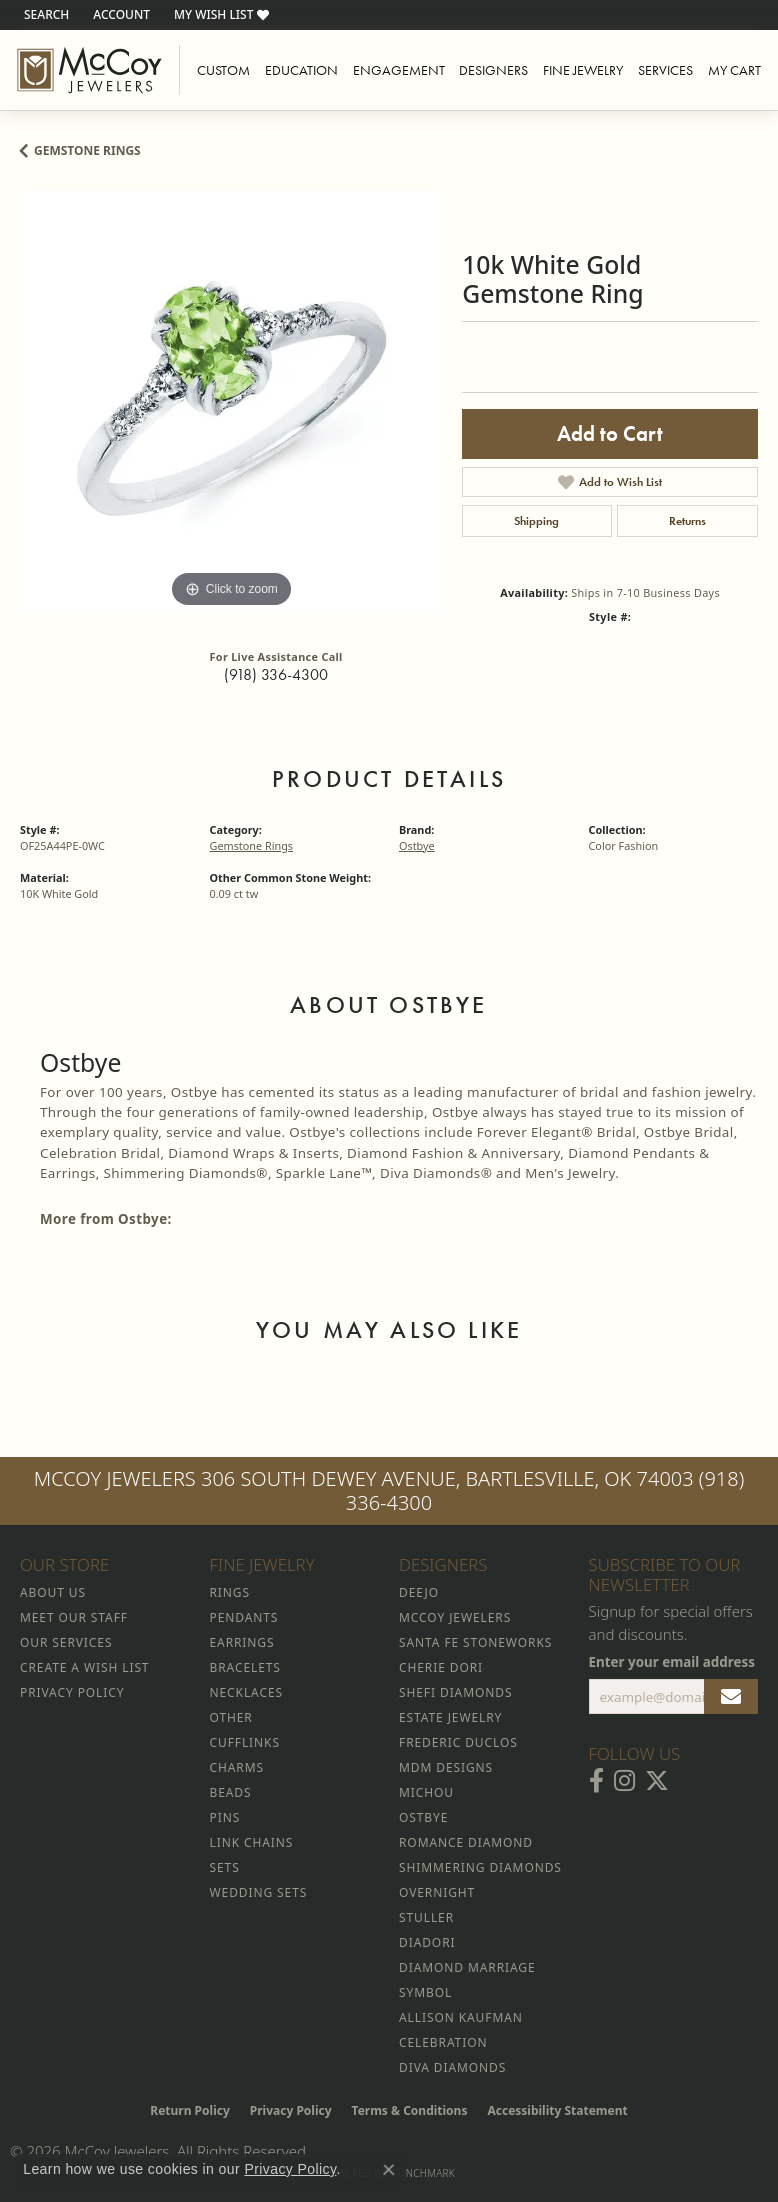  Describe the element at coordinates (557, 2110) in the screenshot. I see `Accessibility Statement` at that location.